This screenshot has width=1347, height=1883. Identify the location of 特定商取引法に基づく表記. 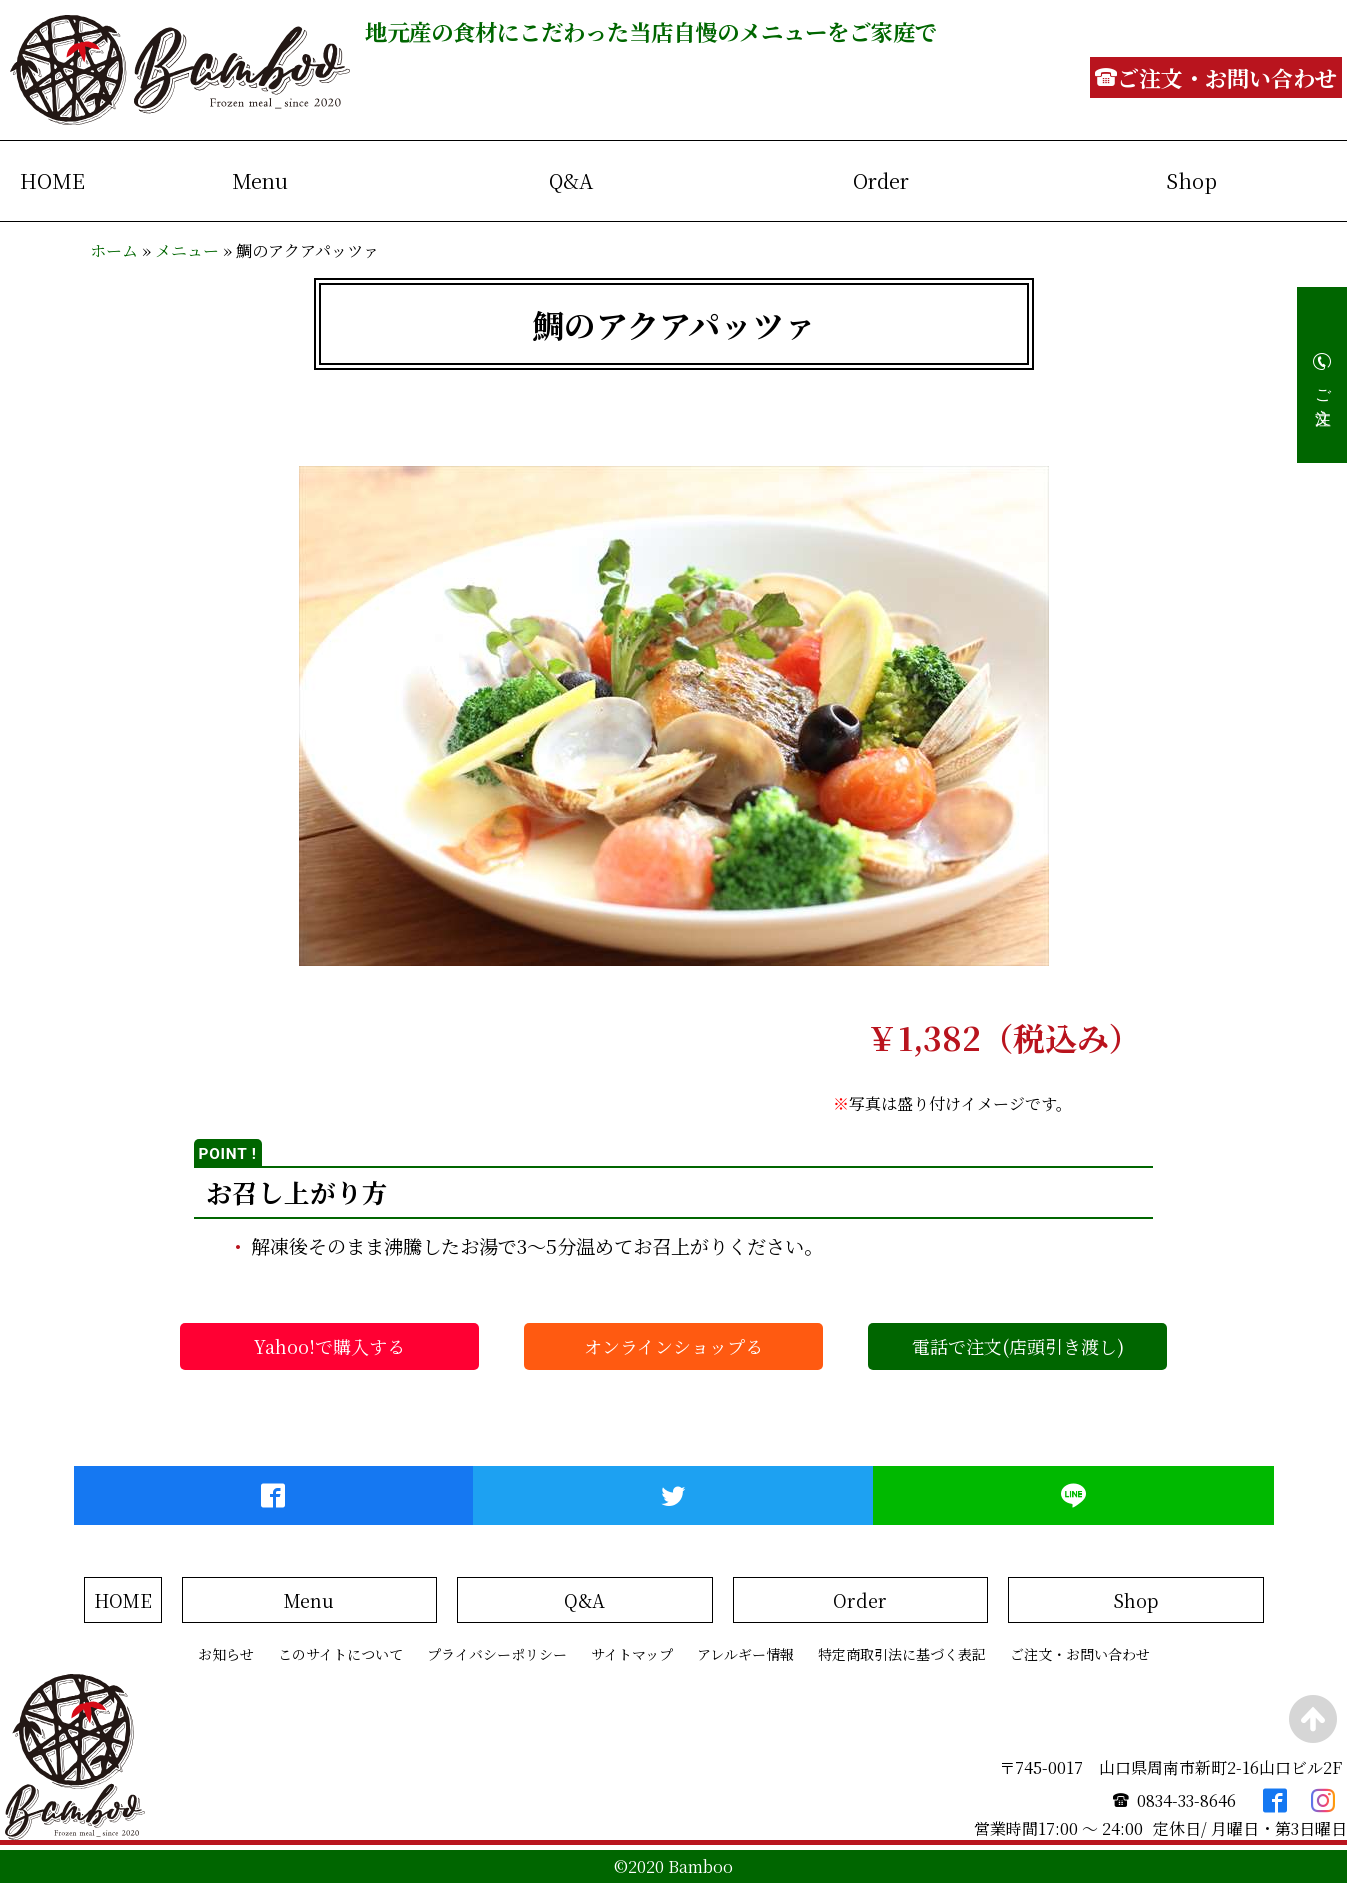
(902, 1654).